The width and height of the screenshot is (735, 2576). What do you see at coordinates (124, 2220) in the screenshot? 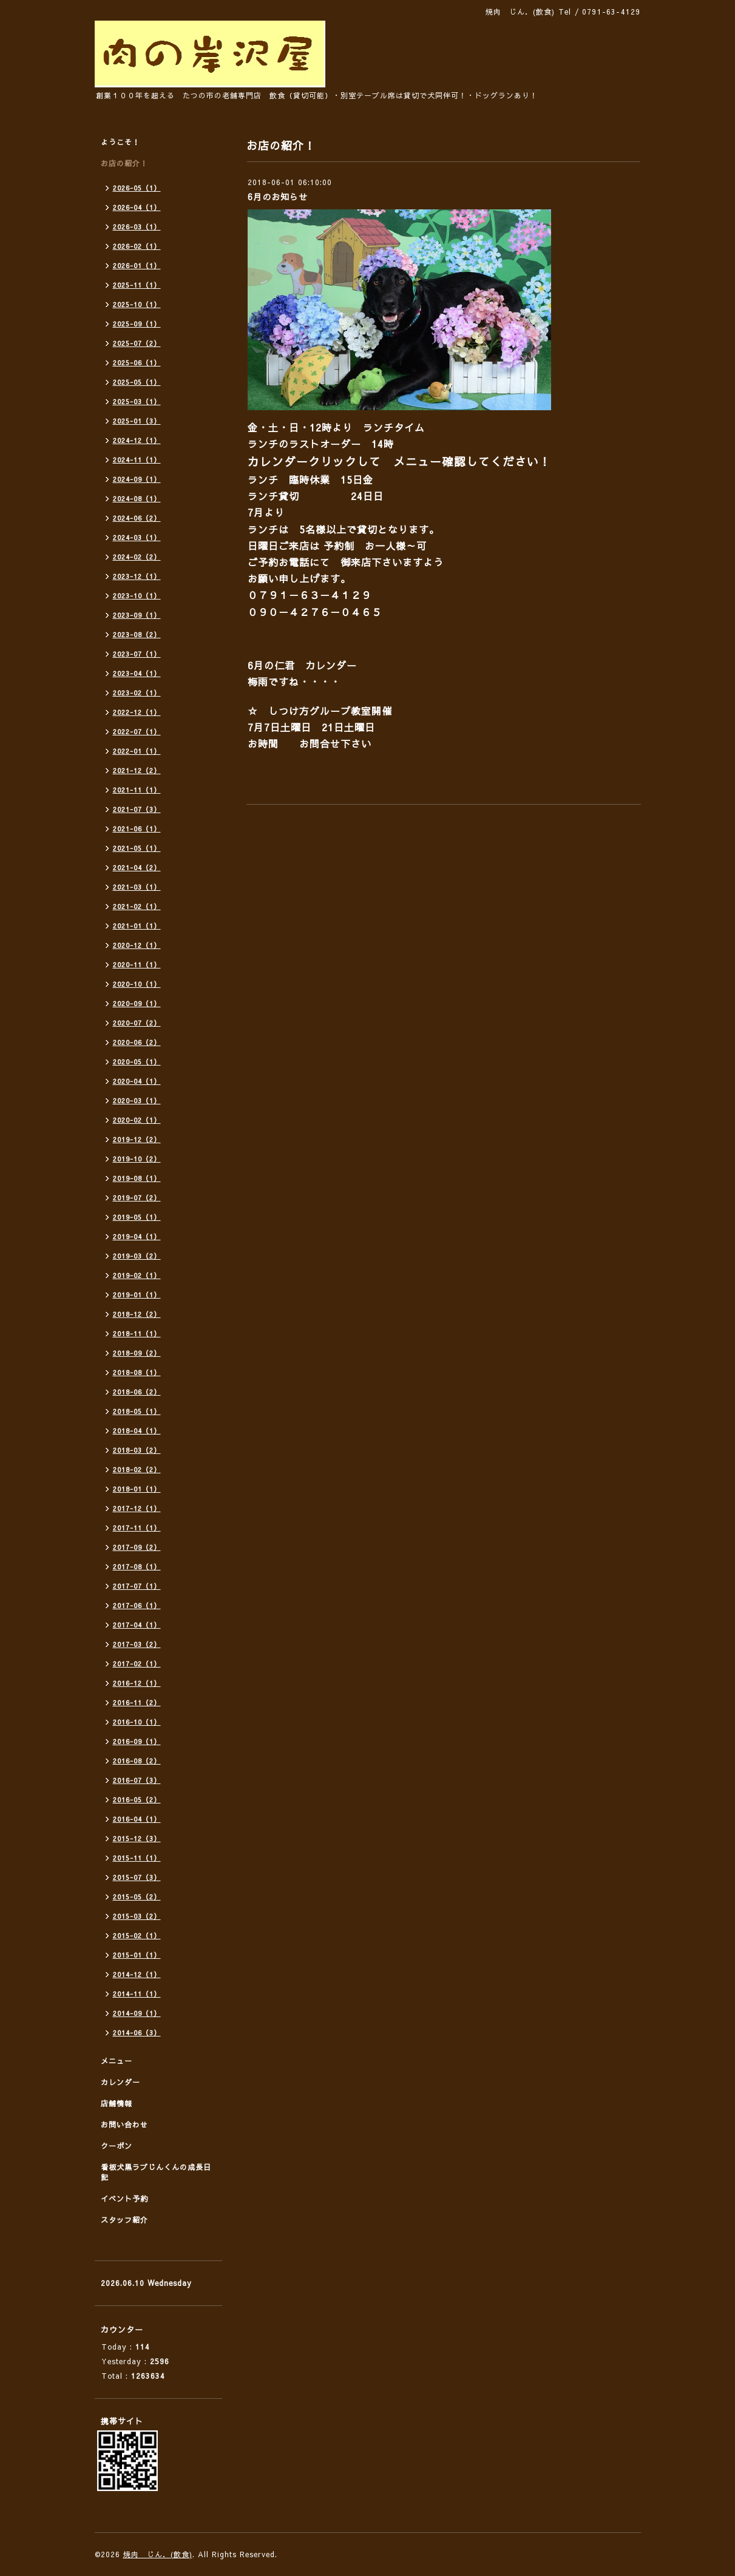
I see `スタッフ紹介` at bounding box center [124, 2220].